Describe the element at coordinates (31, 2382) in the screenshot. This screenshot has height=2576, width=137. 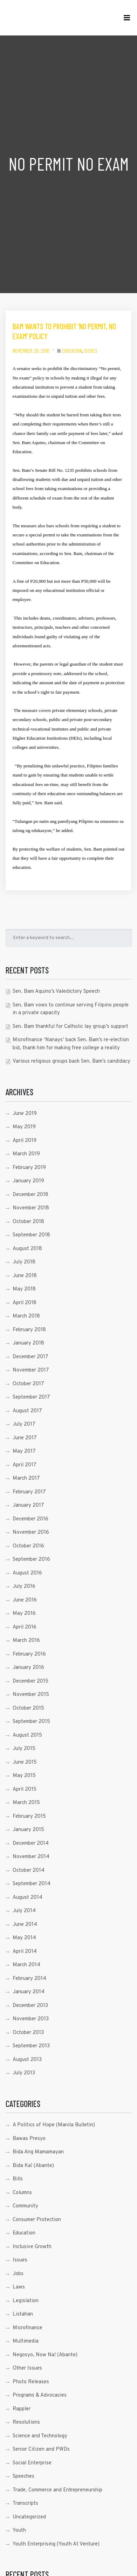
I see `Photo Releases` at that location.